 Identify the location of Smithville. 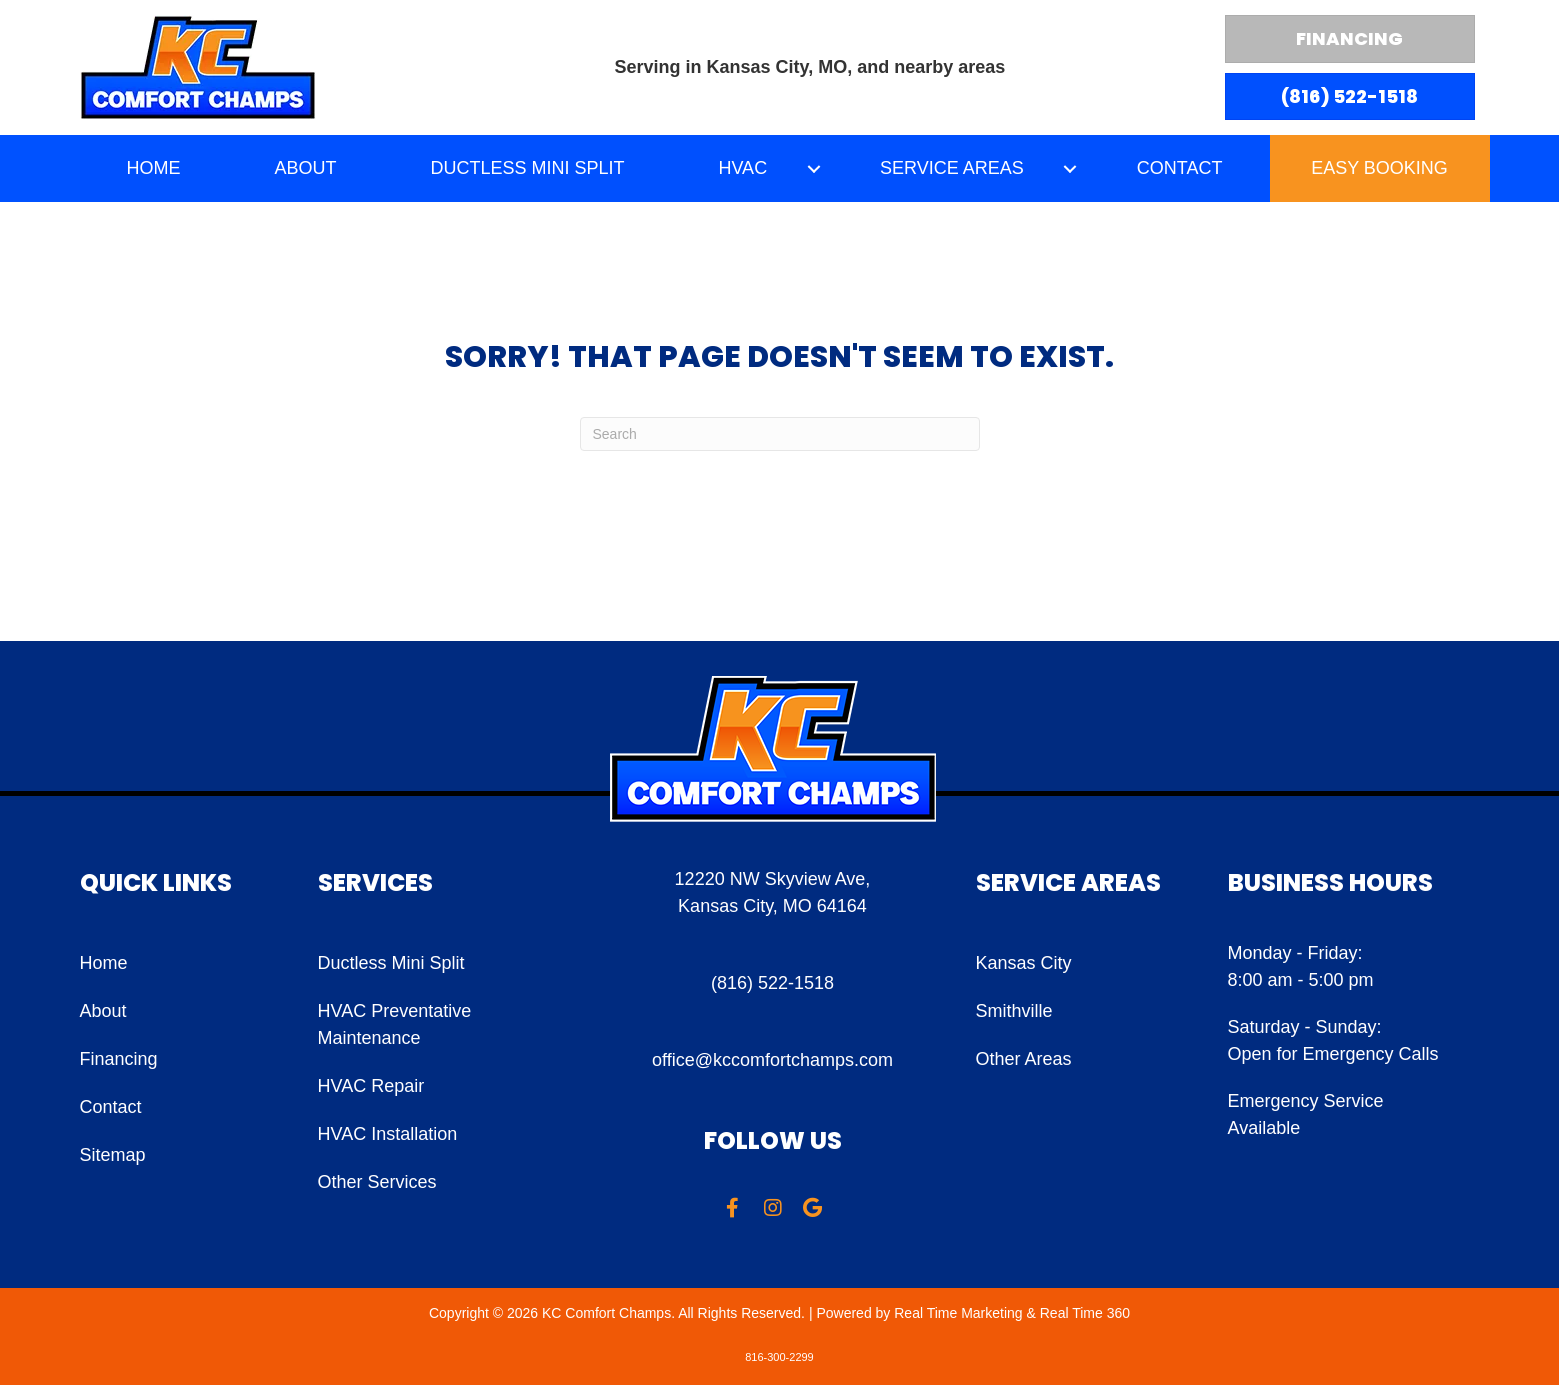
(1014, 1011).